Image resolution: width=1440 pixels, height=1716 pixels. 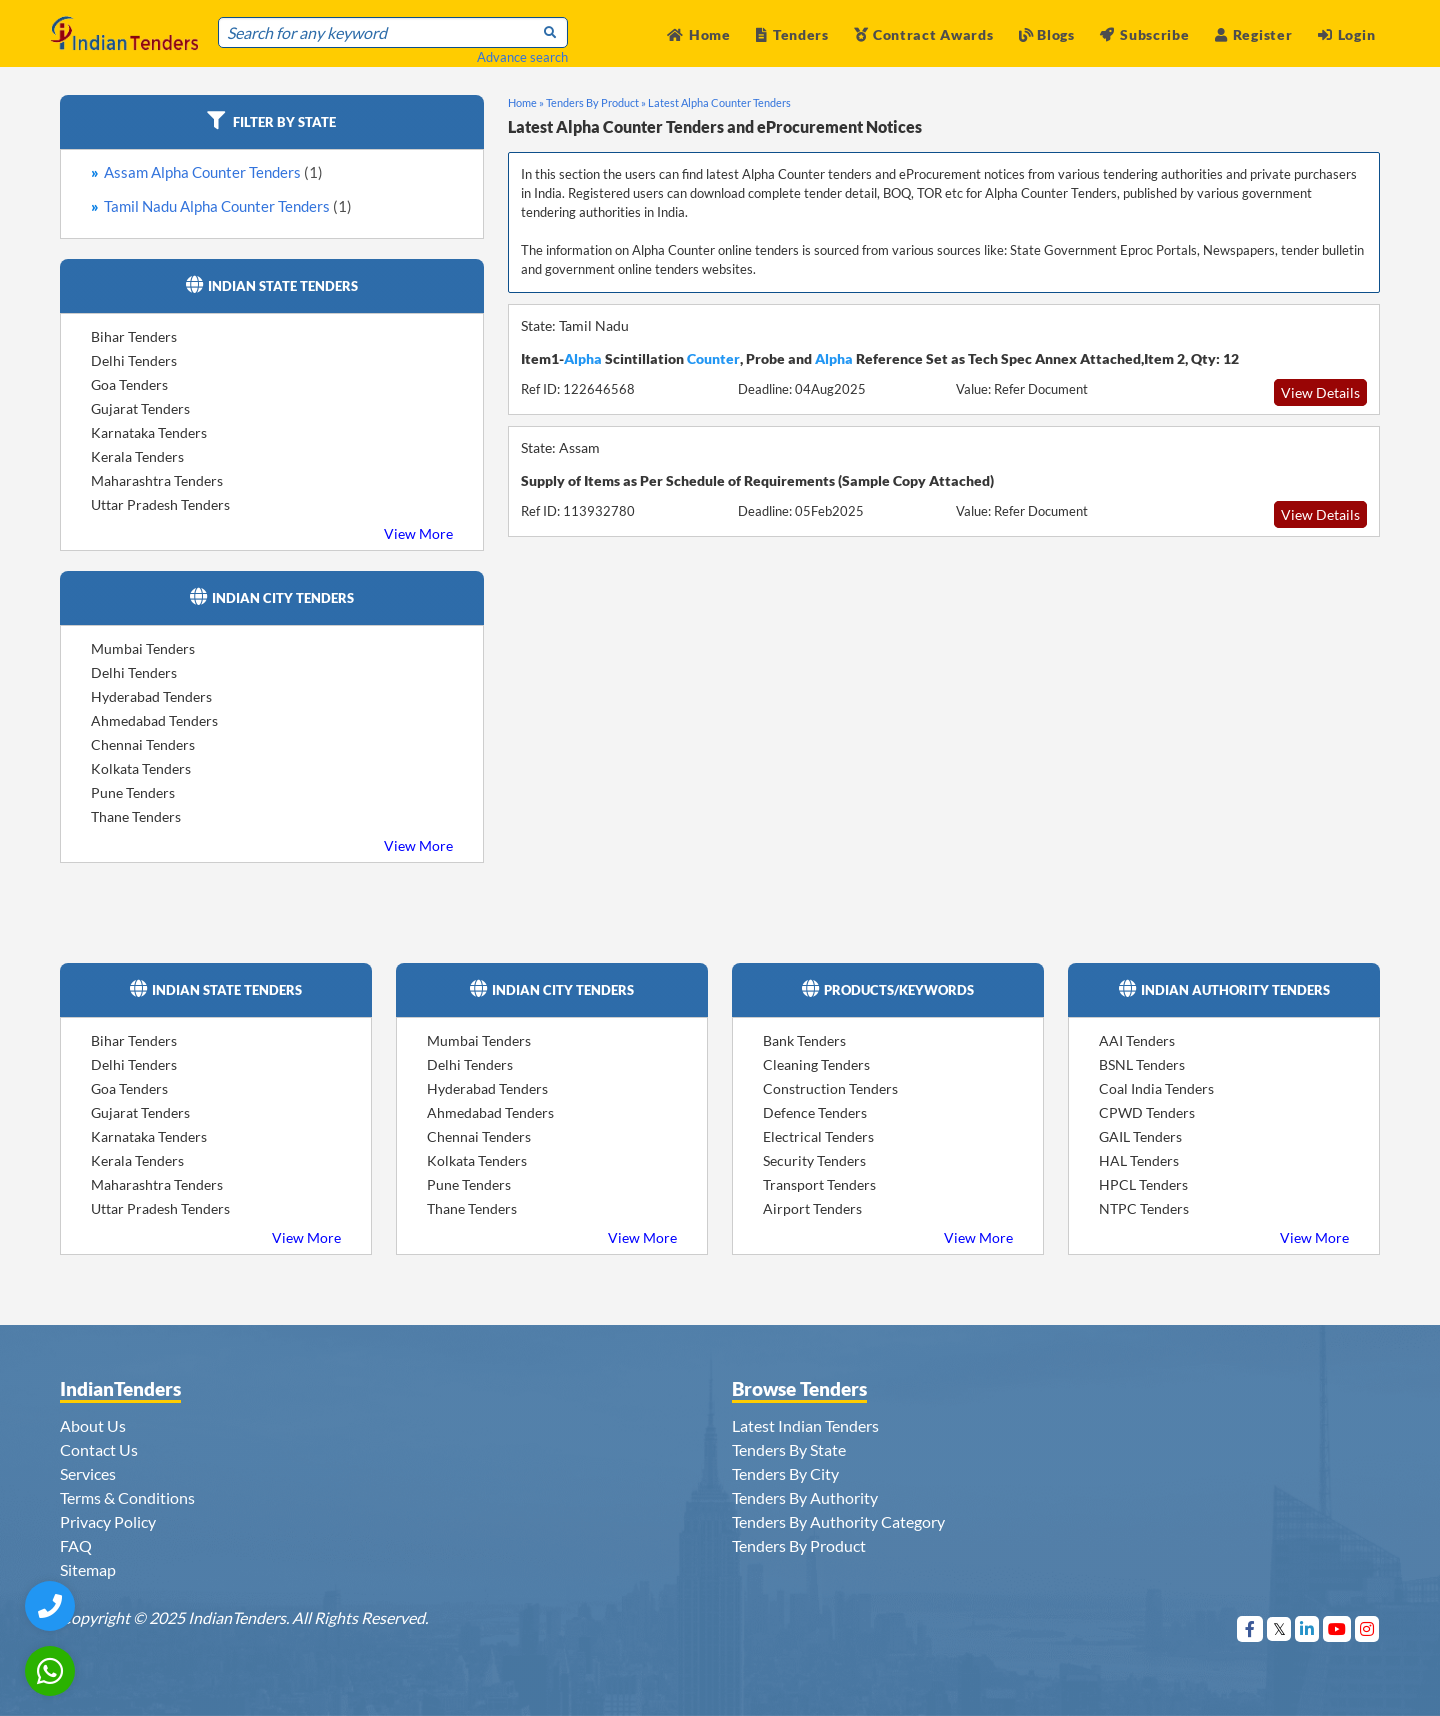 I want to click on Pune Tenders, so click(x=133, y=792).